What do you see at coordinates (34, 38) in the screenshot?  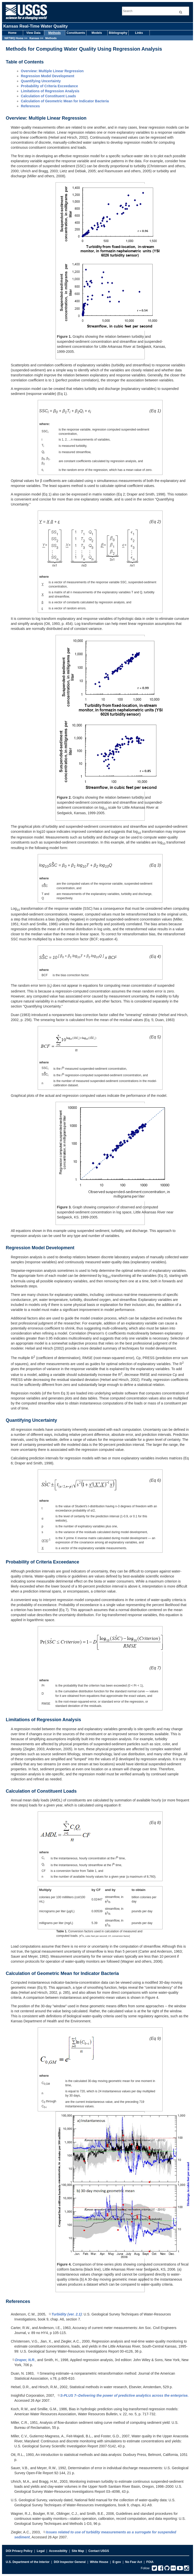 I see `Kansas` at bounding box center [34, 38].